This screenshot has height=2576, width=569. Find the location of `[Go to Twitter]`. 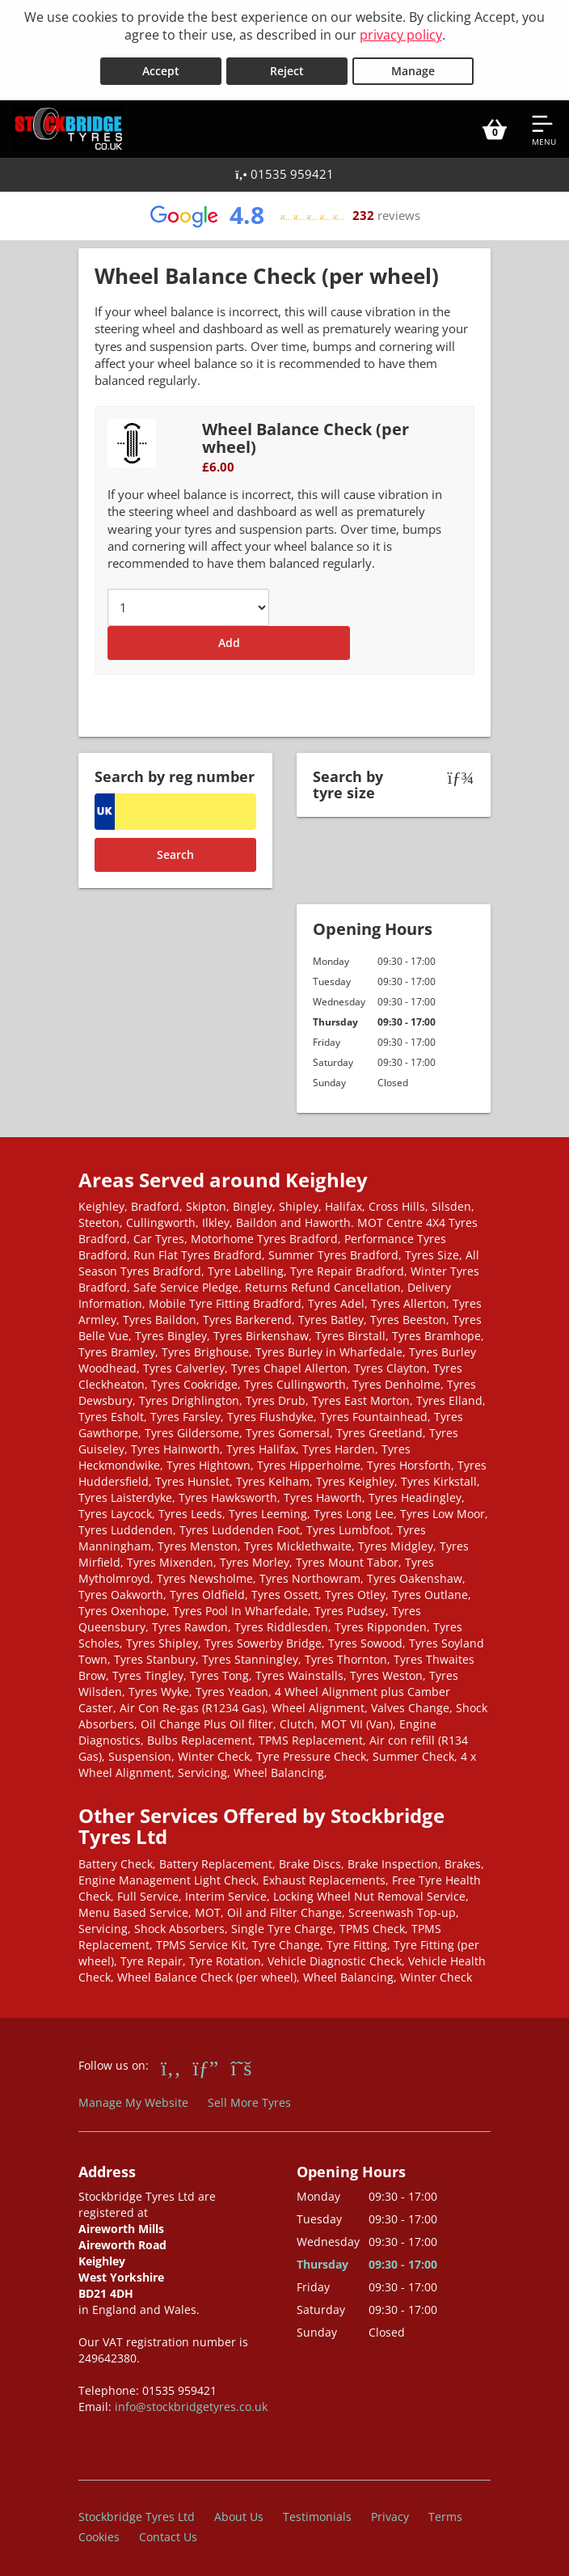

[Go to Twitter] is located at coordinates (240, 2062).